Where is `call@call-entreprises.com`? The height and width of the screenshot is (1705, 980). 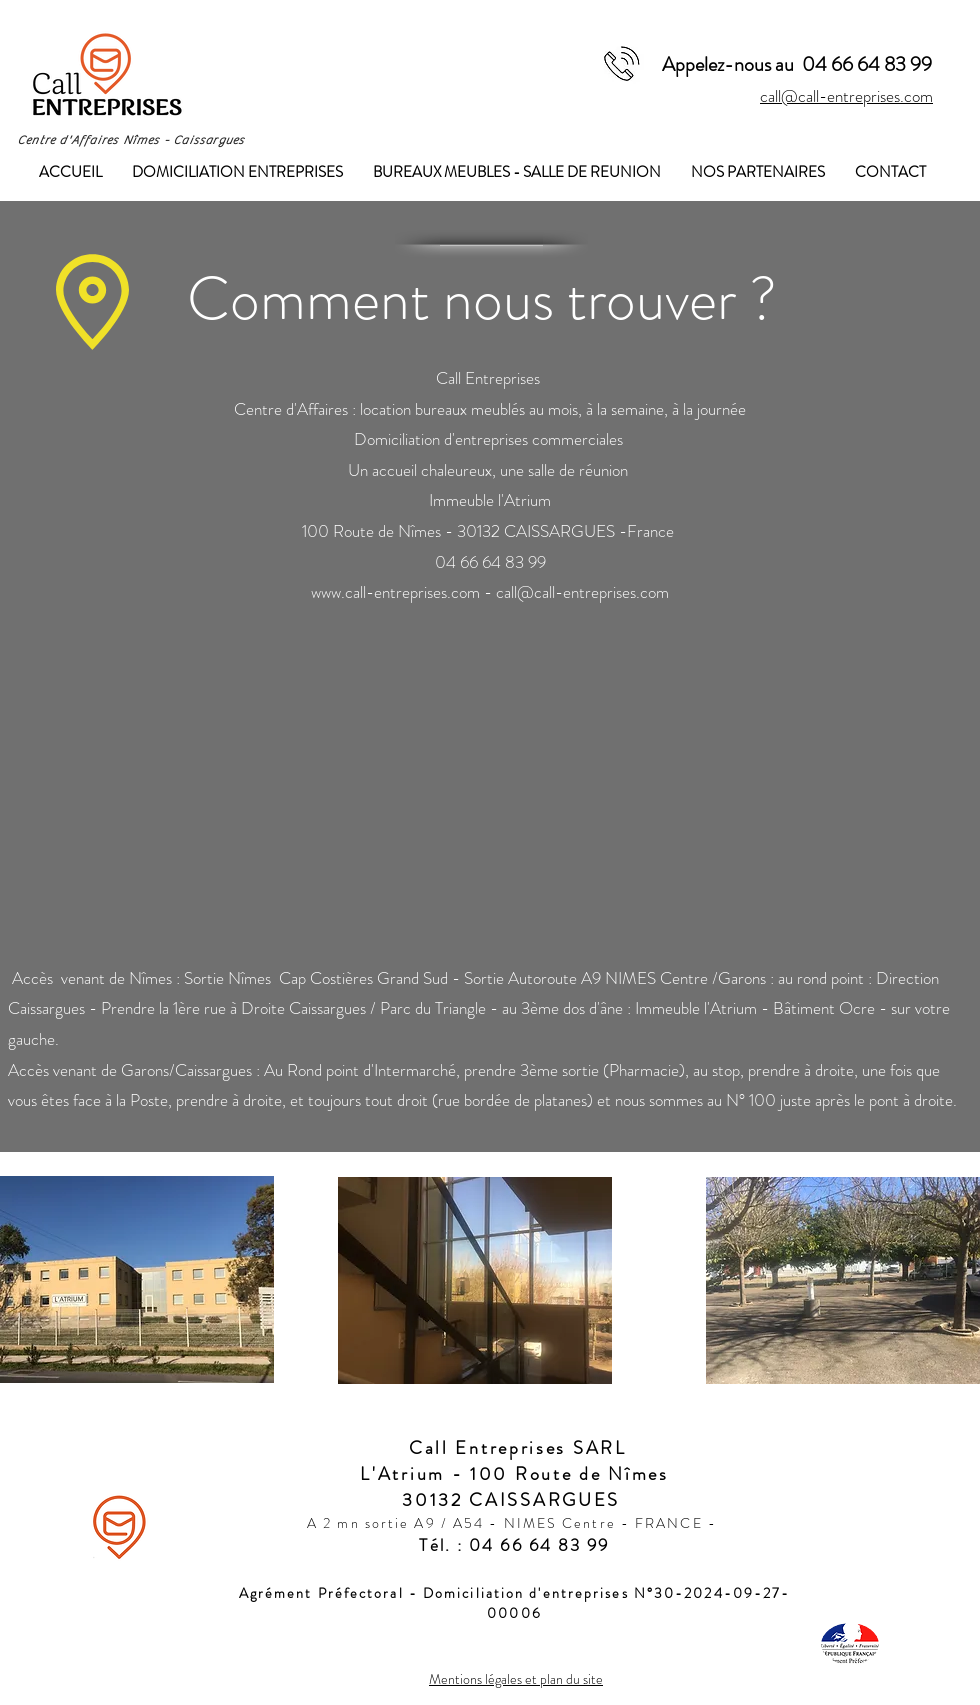 call@call-entreprises.com is located at coordinates (846, 96).